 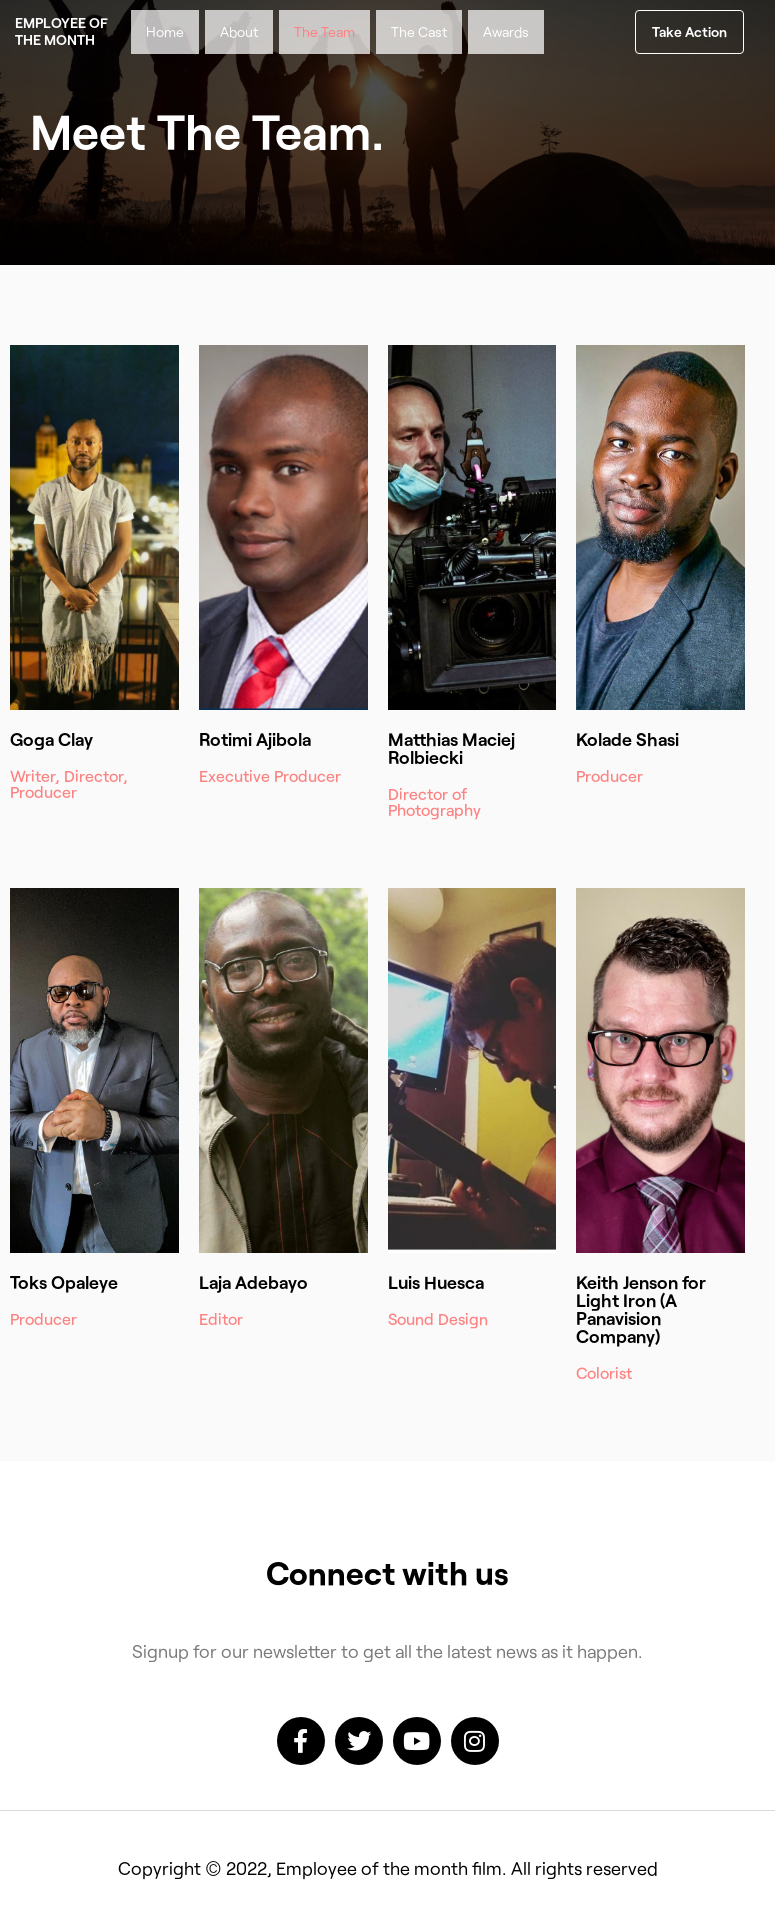 I want to click on Home, so click(x=165, y=31).